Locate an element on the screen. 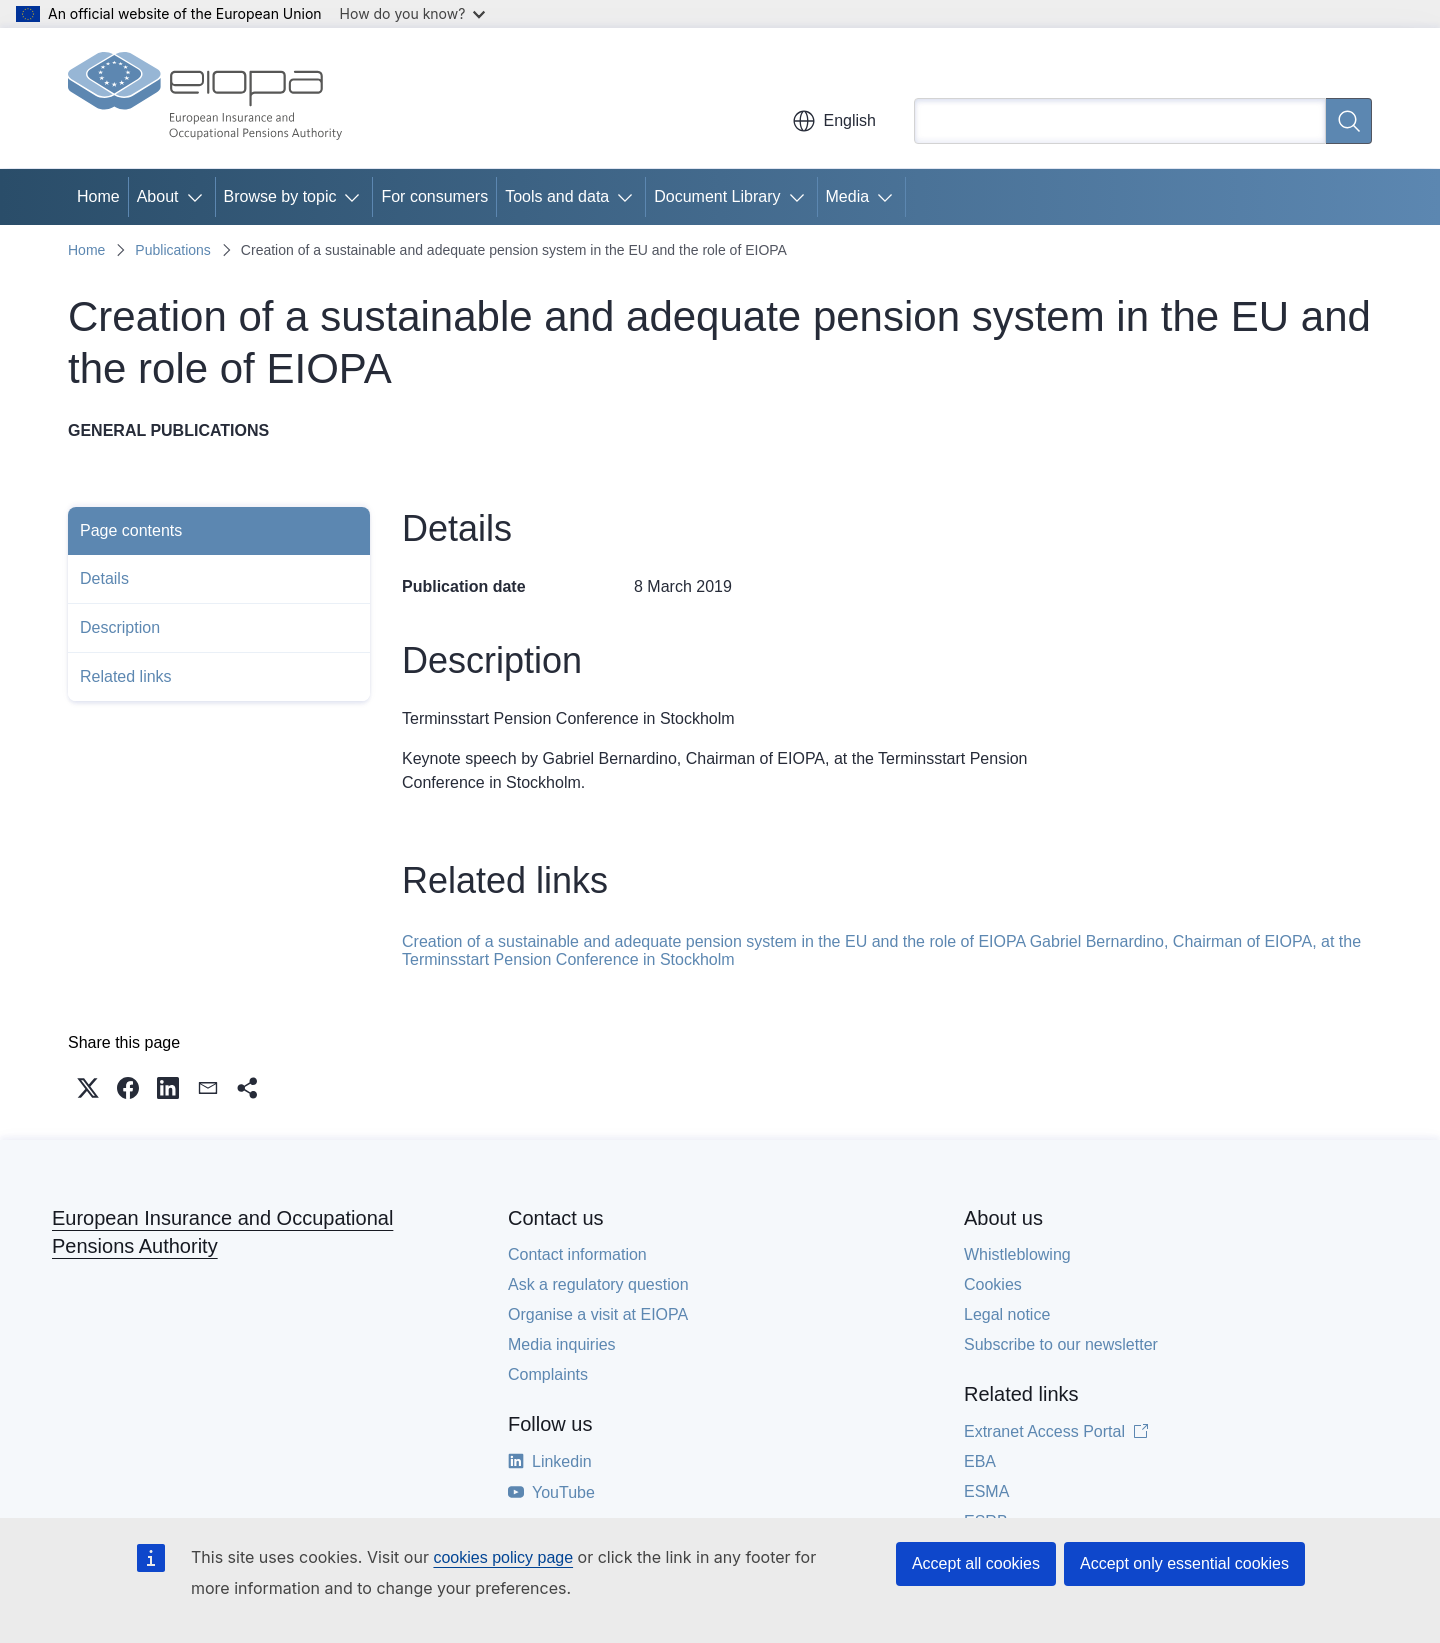 This screenshot has height=1643, width=1440. Tools and data is located at coordinates (557, 196).